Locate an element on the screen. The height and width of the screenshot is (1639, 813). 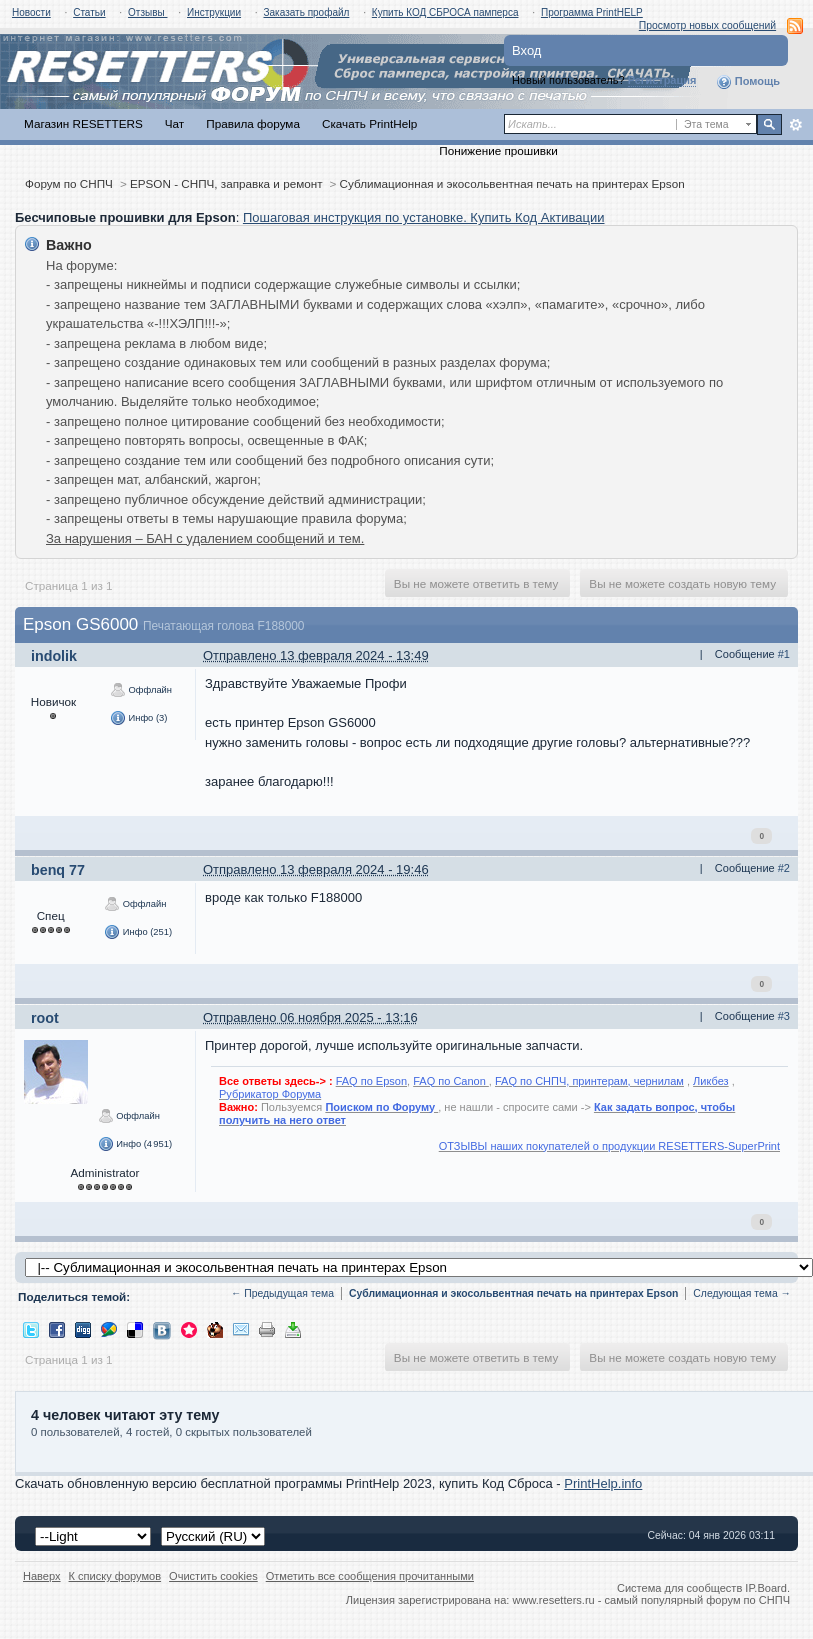
Пошаговая инструкция по установке. Купить Код Активации is located at coordinates (424, 217).